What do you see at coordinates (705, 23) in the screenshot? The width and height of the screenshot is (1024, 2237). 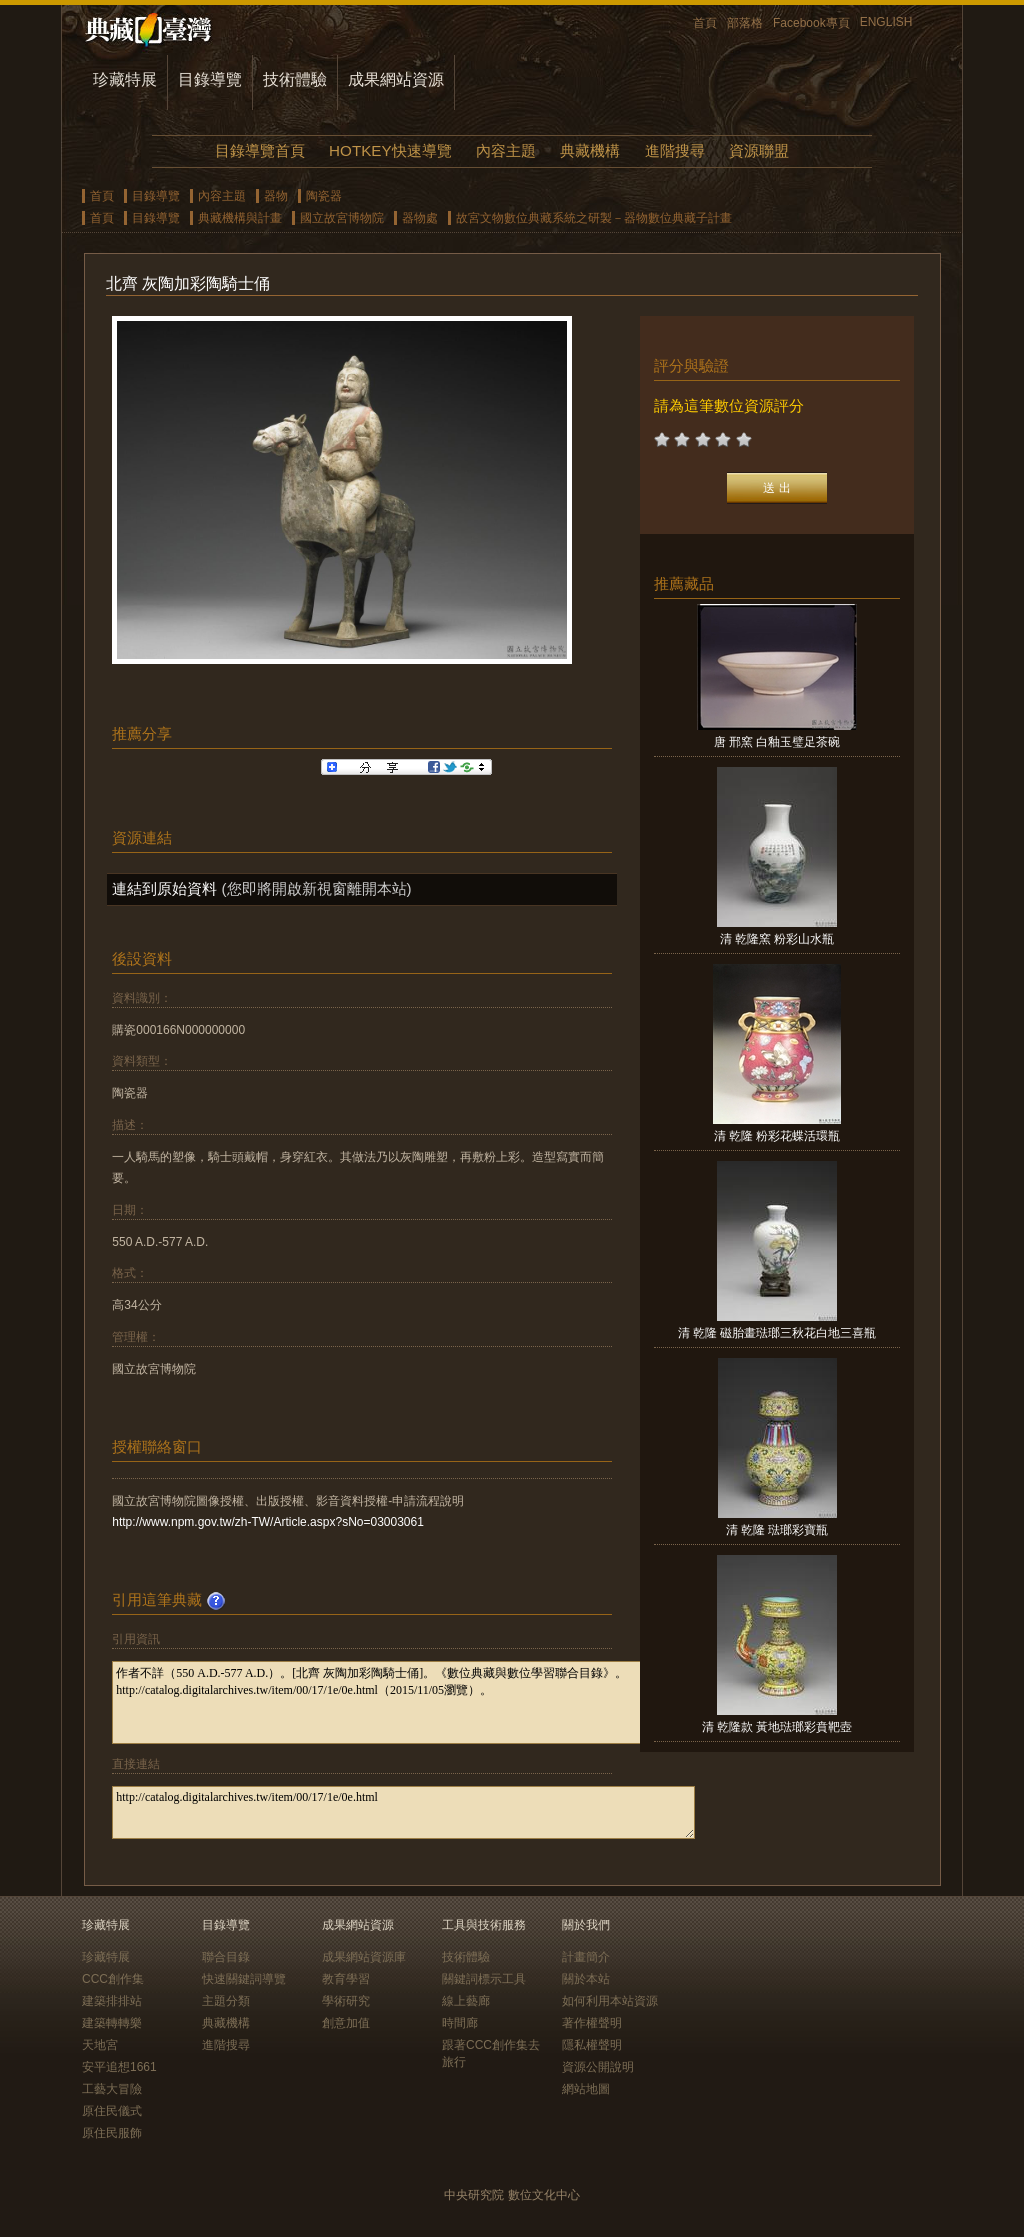 I see `首頁` at bounding box center [705, 23].